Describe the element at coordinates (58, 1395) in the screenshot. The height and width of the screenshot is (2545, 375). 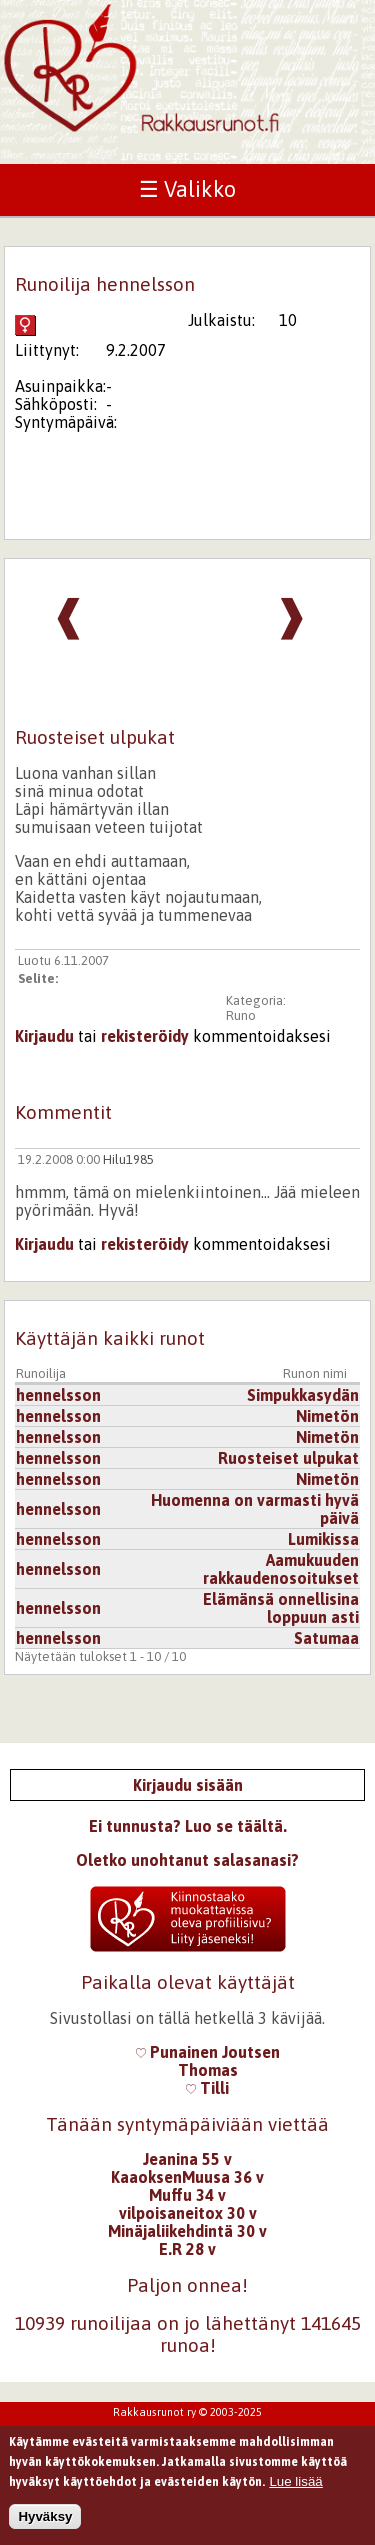
I see `hennelsson` at that location.